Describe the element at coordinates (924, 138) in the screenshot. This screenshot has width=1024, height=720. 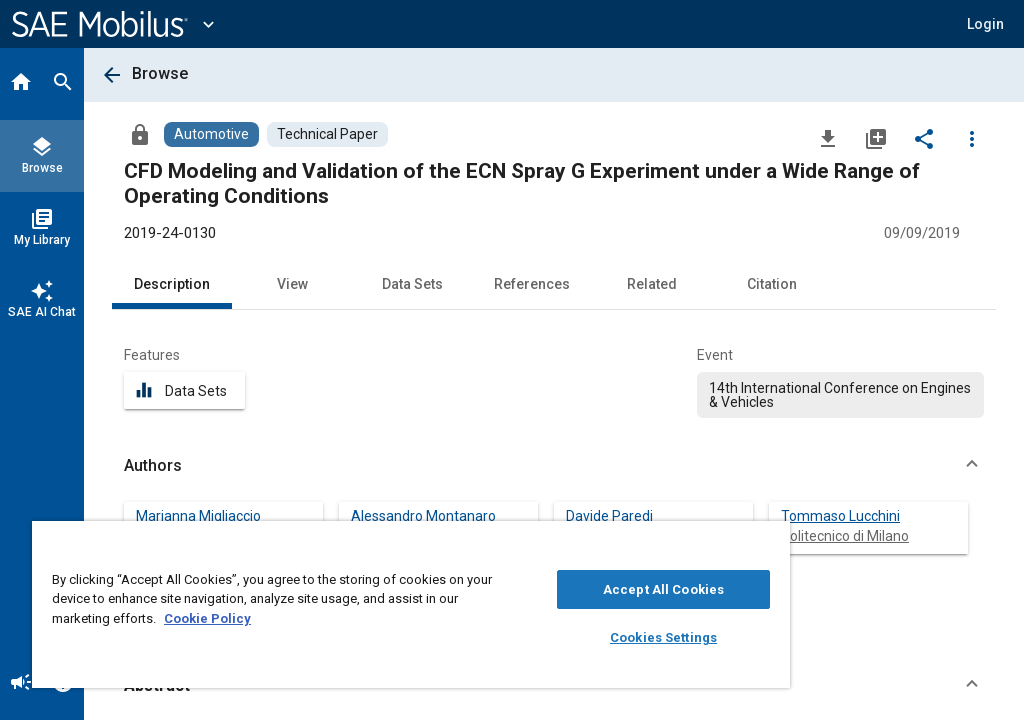
I see `[Share]` at that location.